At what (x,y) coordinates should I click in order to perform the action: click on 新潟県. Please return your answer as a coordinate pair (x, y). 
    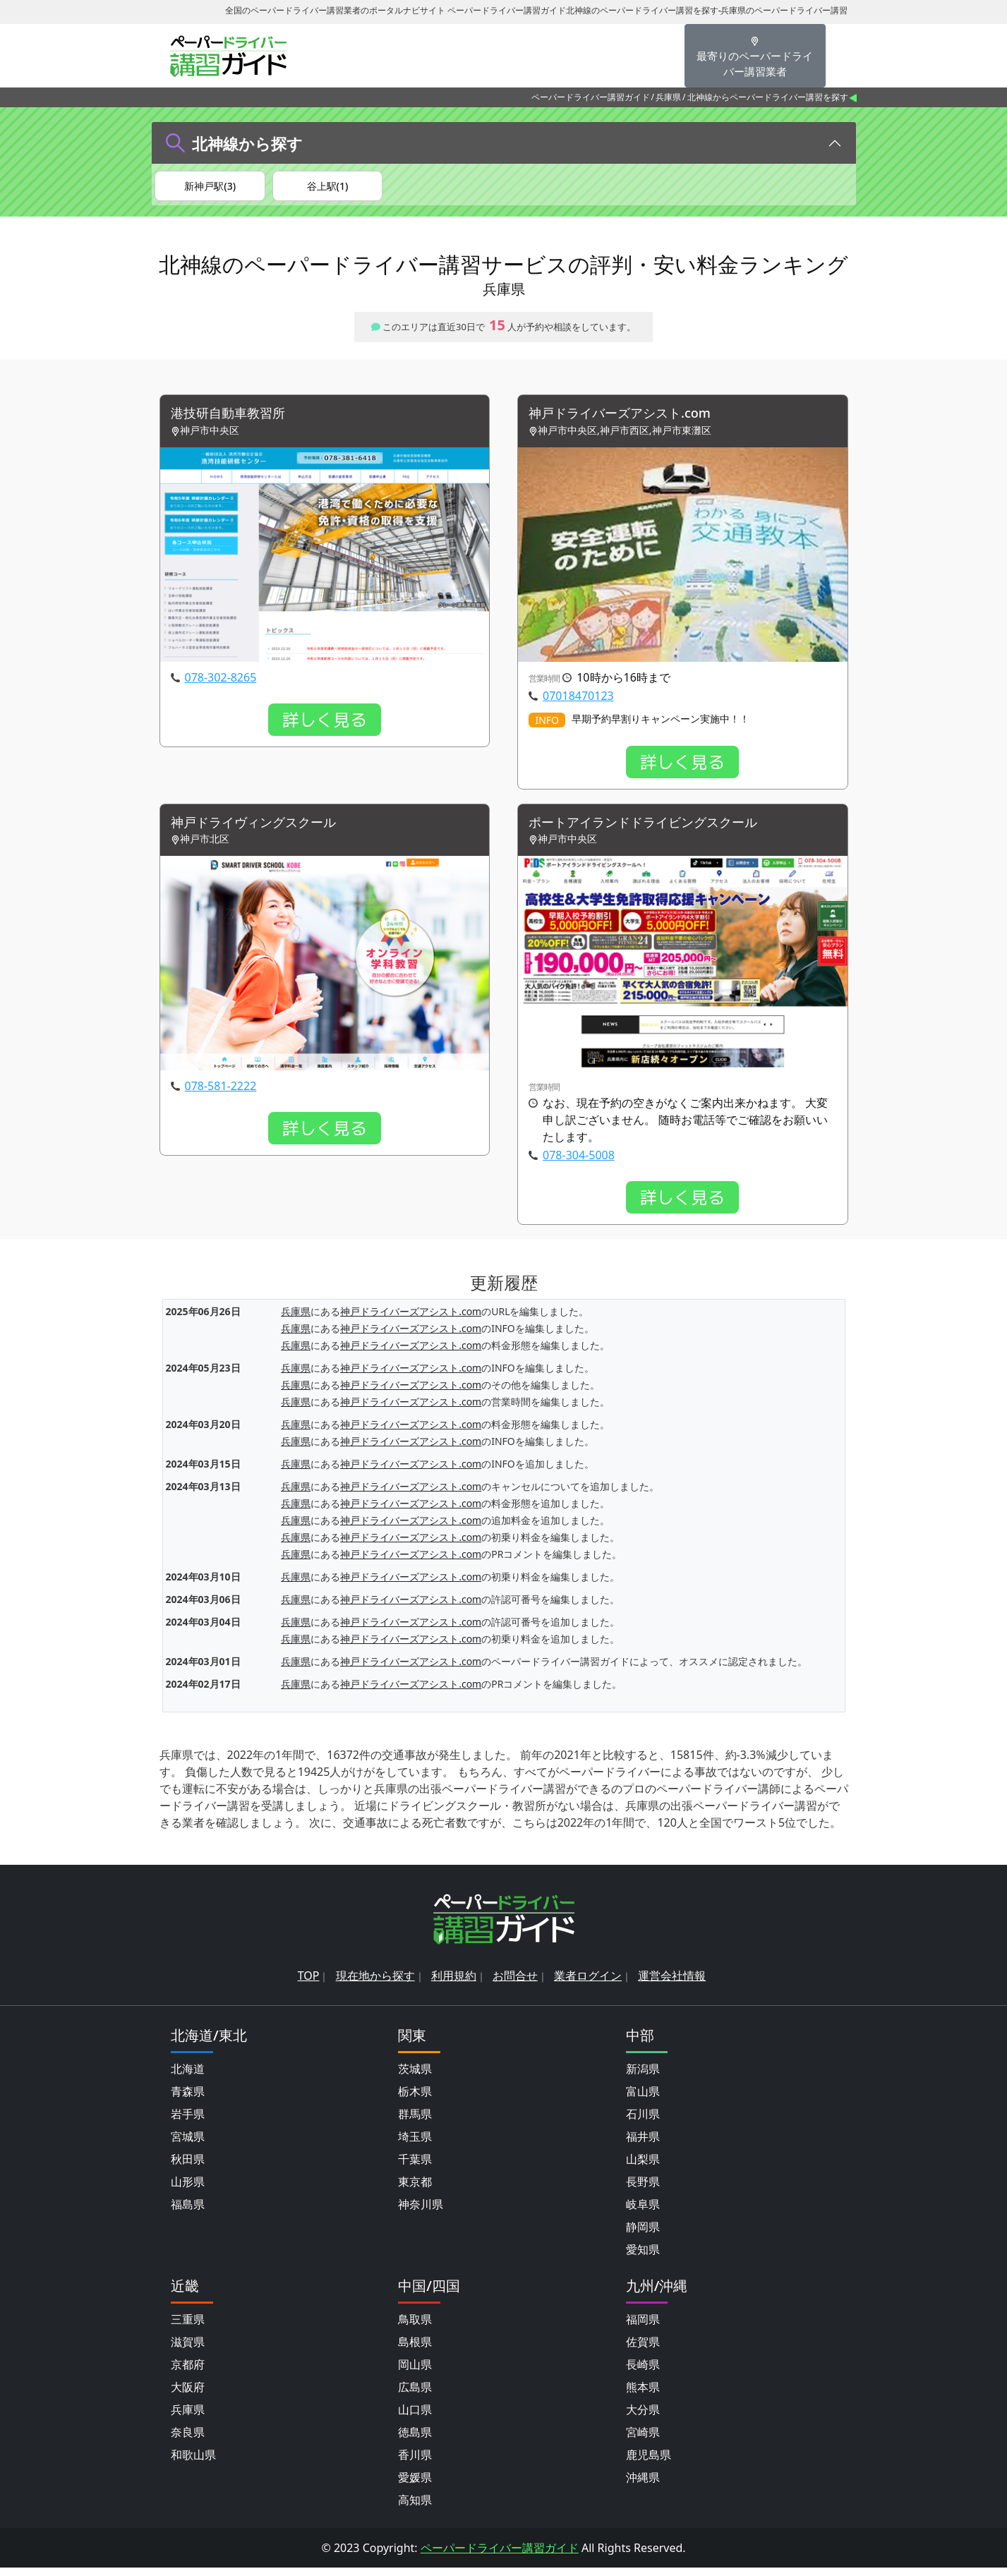
    Looking at the image, I should click on (643, 2077).